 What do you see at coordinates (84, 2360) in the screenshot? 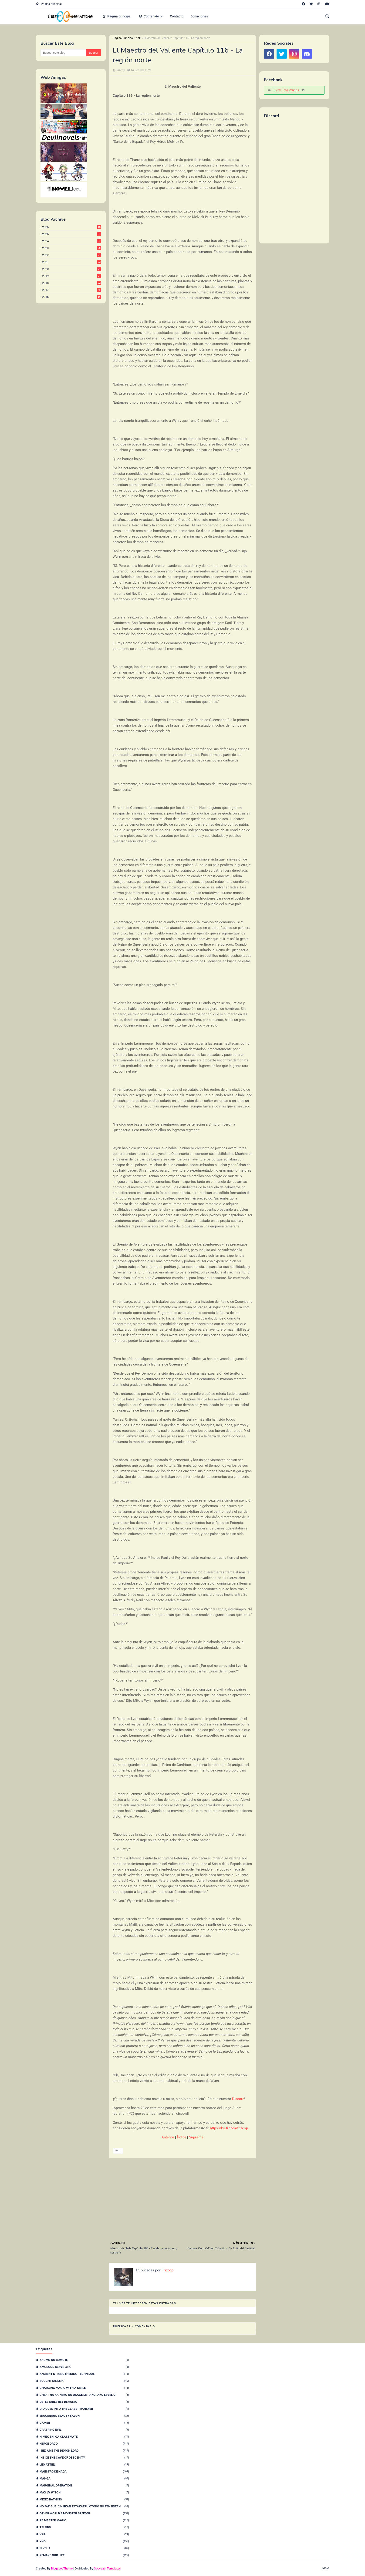
I see `Akumu no Sumu Ie` at bounding box center [84, 2360].